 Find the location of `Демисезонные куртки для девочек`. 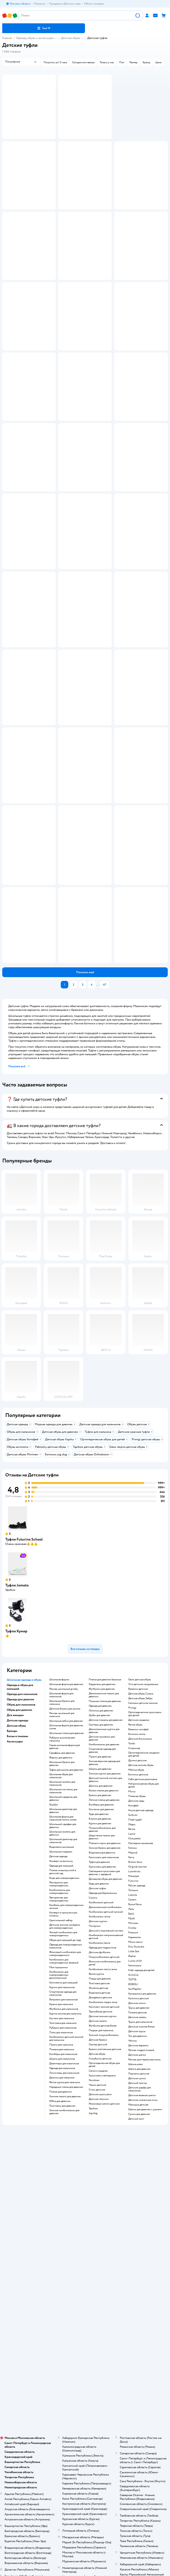

Демисезонные куртки для девочек is located at coordinates (104, 2090).